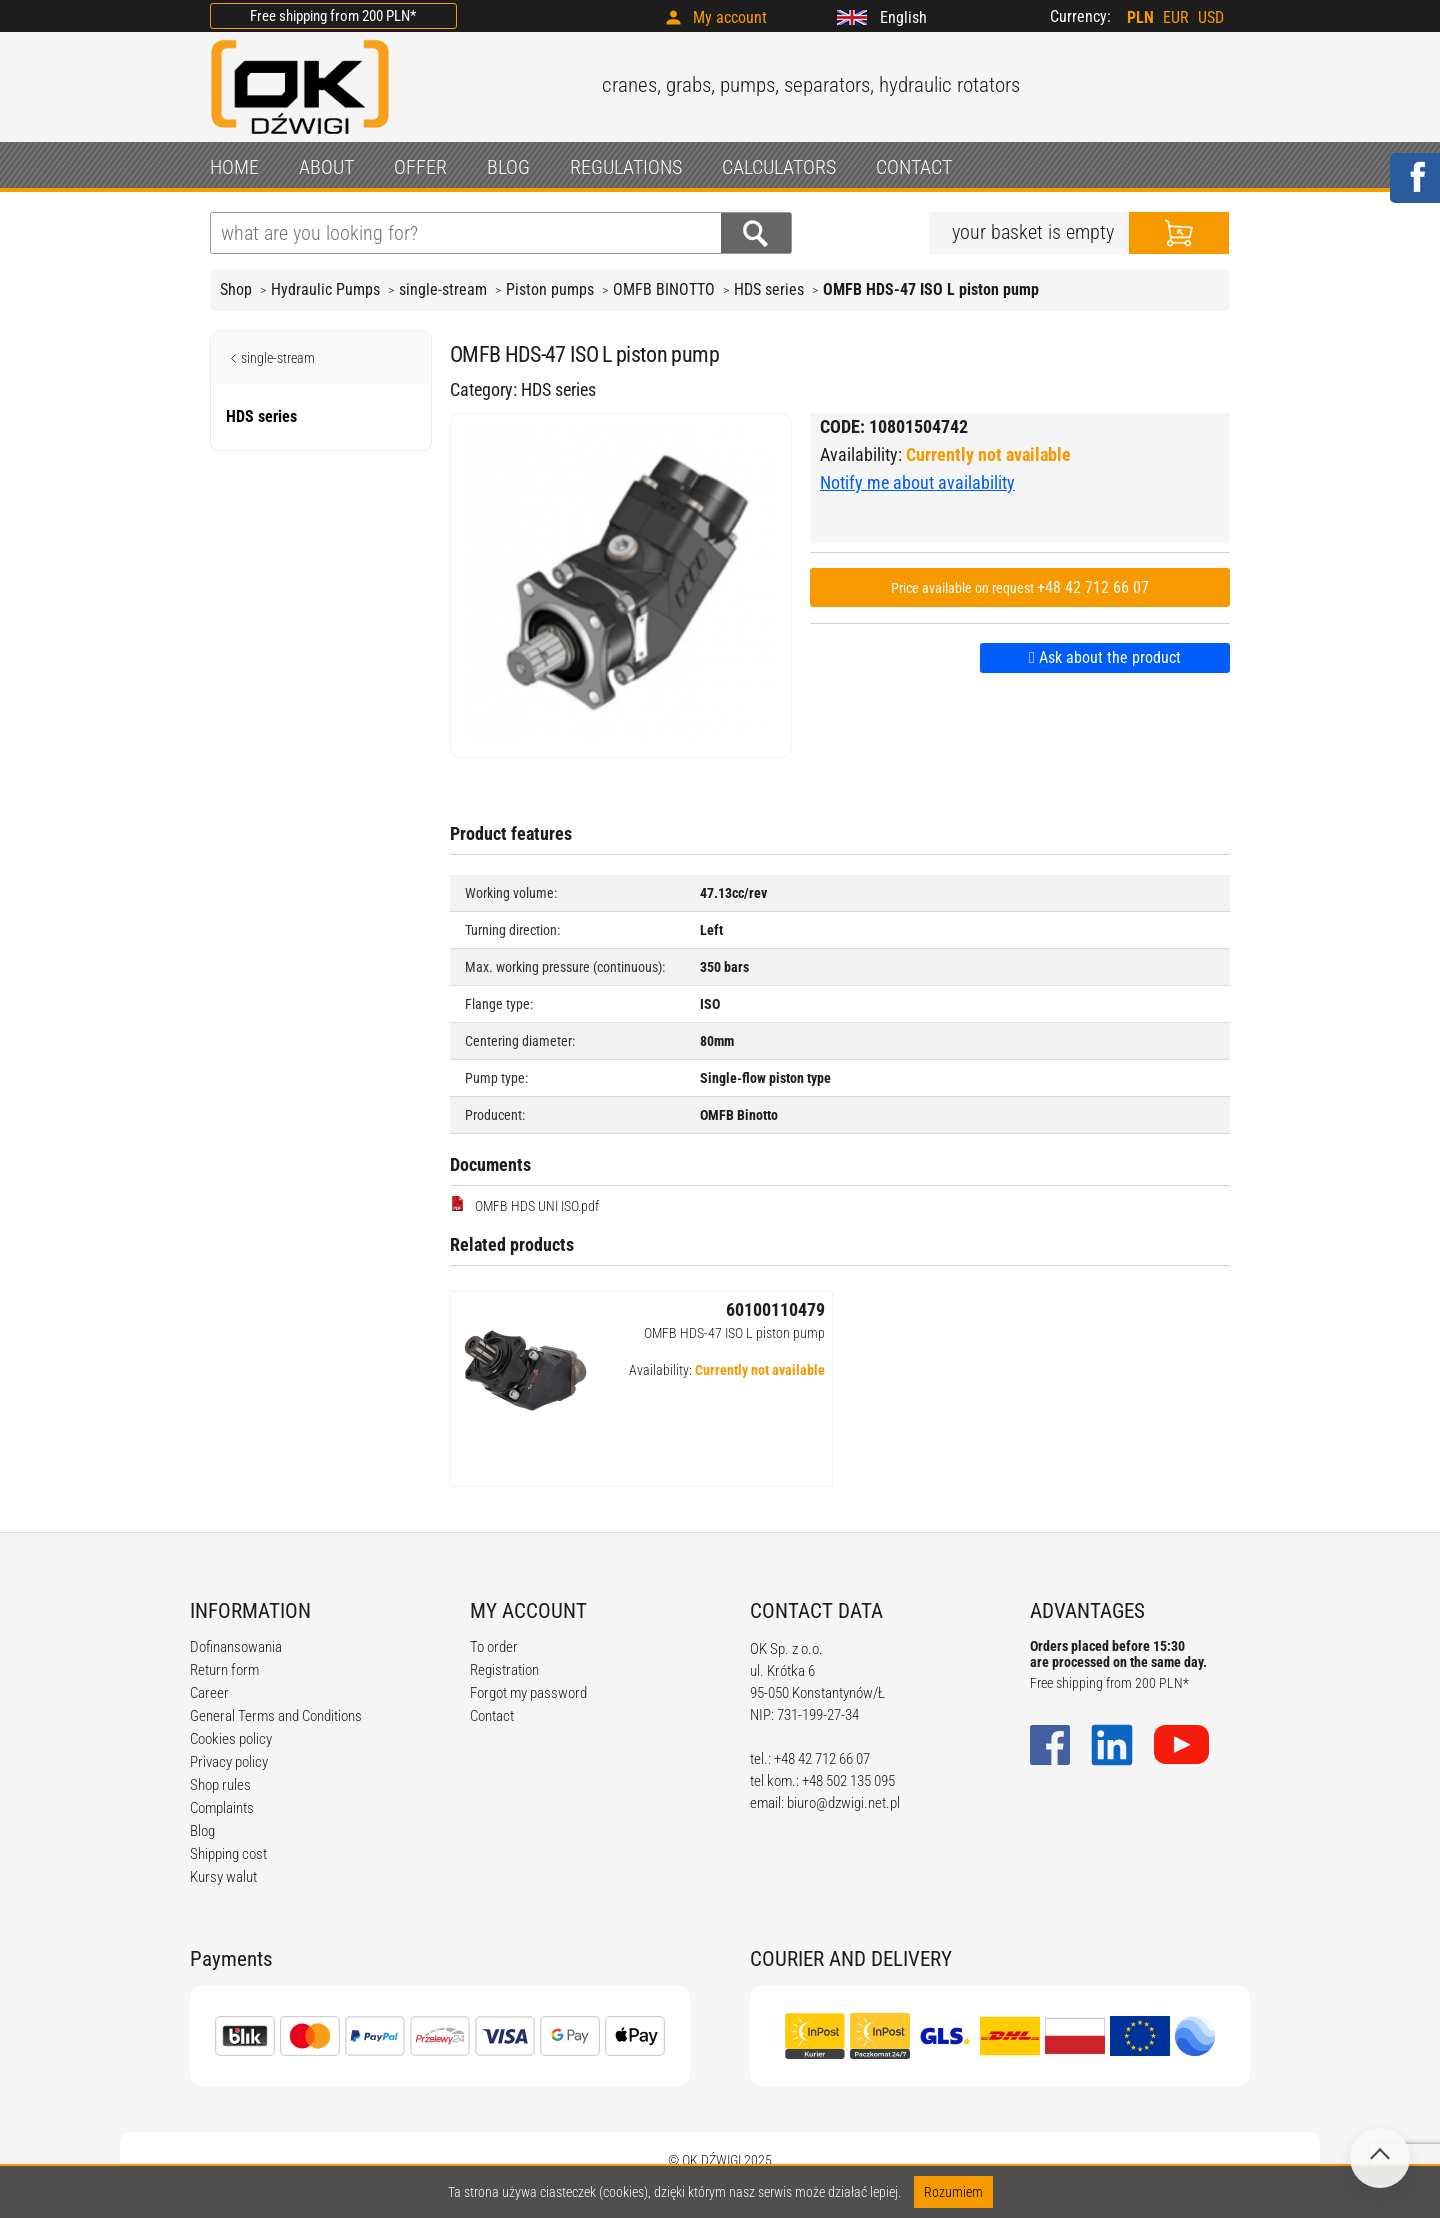  Describe the element at coordinates (504, 1670) in the screenshot. I see `Registration` at that location.